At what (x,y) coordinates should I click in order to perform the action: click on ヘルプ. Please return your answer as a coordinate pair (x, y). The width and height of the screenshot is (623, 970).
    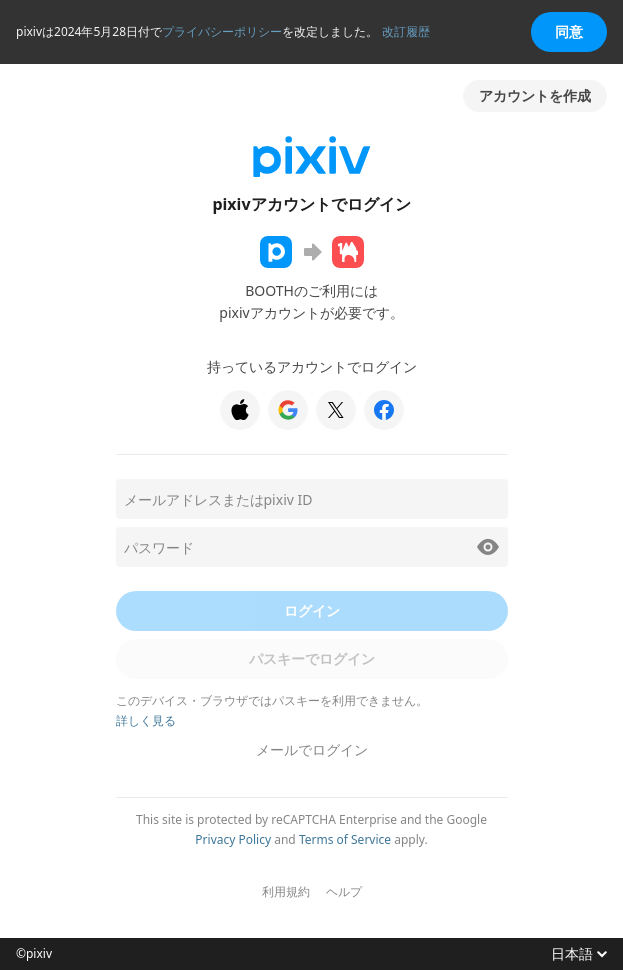
    Looking at the image, I should click on (344, 892).